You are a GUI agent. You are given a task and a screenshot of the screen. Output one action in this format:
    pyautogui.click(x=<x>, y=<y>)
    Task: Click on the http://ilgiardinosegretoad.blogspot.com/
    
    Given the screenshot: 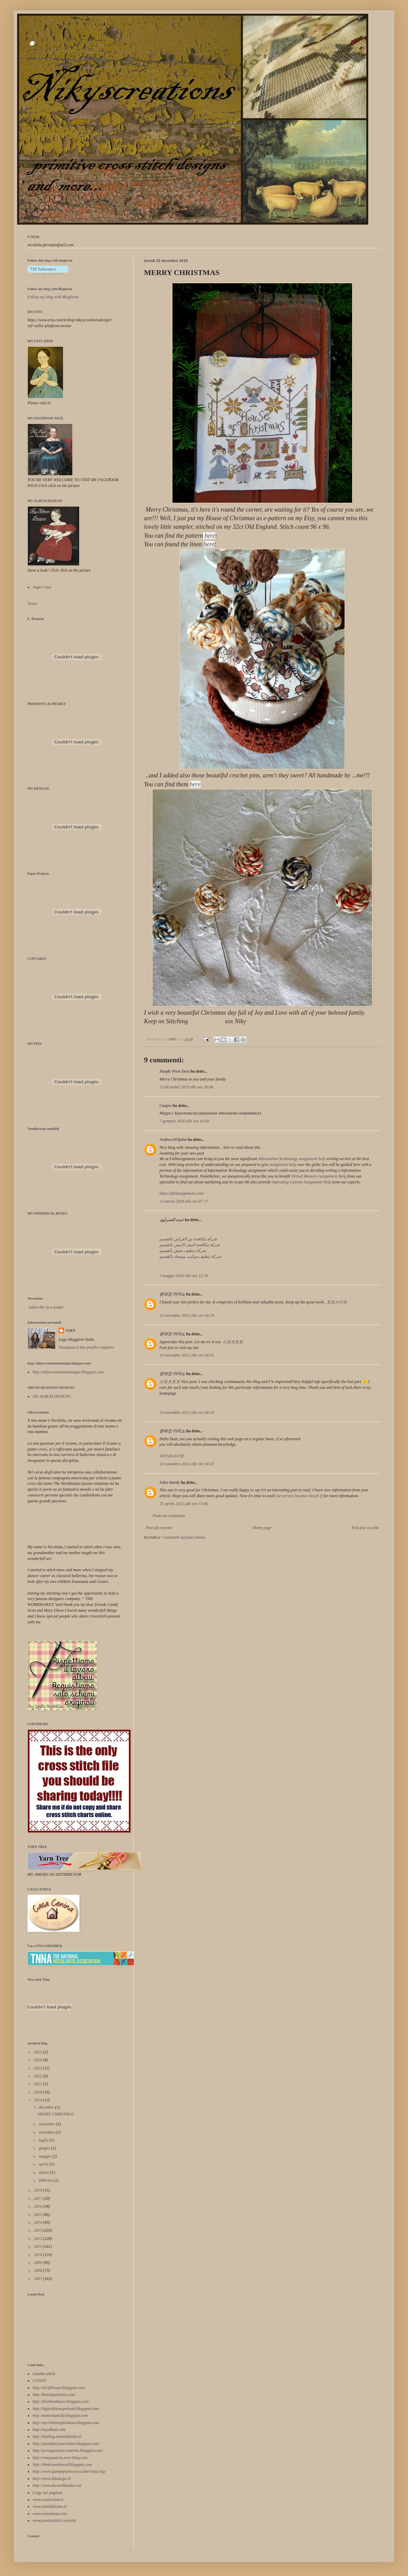 What is the action you would take?
    pyautogui.click(x=66, y=2408)
    